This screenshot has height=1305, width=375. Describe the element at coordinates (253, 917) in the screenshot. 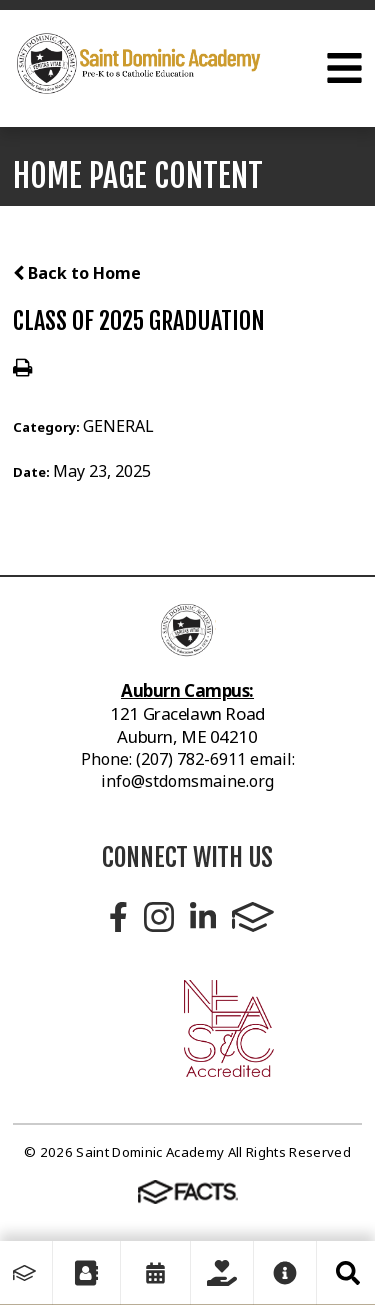

I see `FACTS` at that location.